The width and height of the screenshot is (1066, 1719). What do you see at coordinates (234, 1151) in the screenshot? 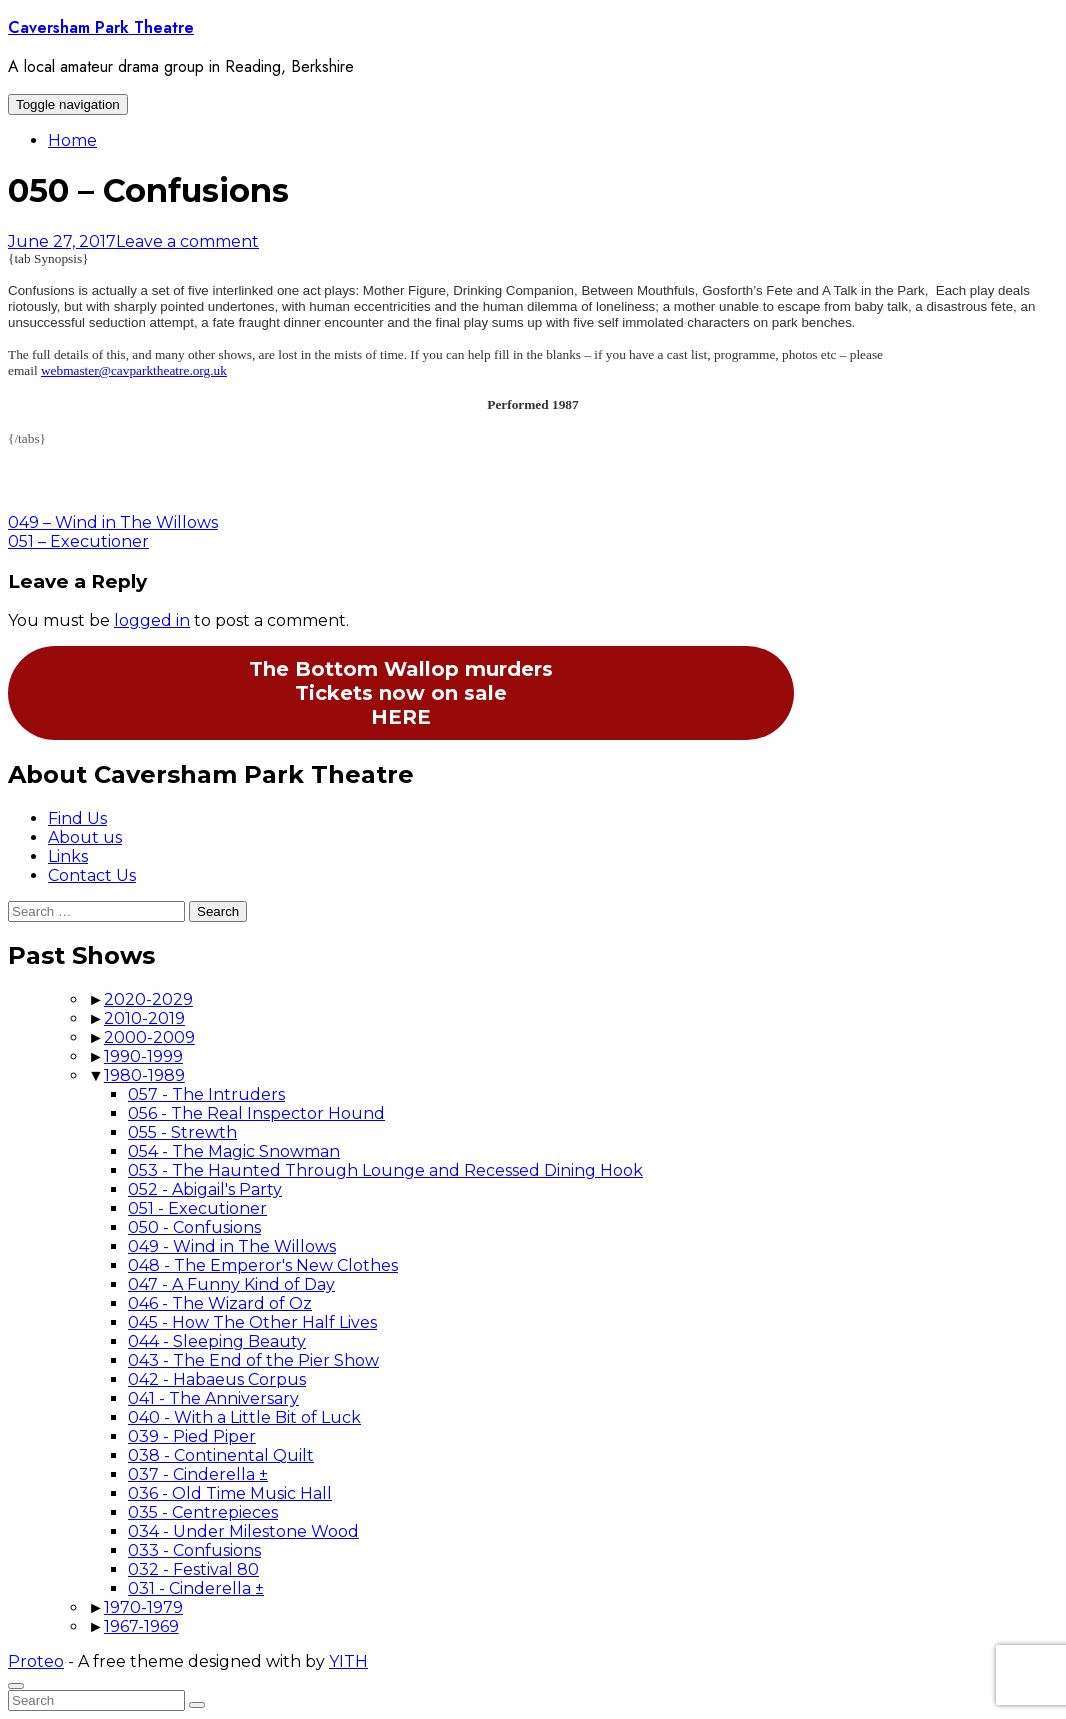
I see `054 - The Magic Snowman` at bounding box center [234, 1151].